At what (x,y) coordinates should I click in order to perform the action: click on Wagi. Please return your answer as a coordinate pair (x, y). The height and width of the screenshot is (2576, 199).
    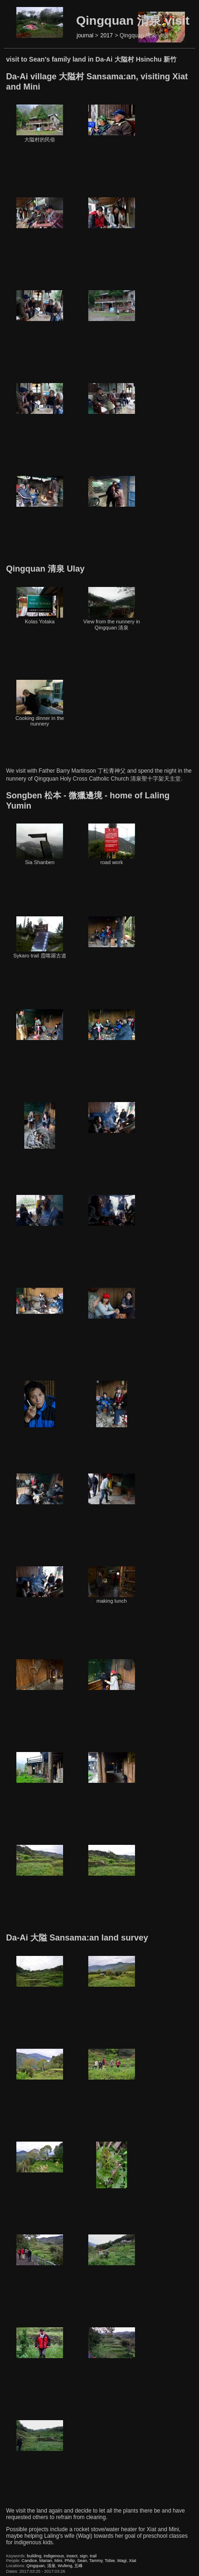
    Looking at the image, I should click on (122, 2560).